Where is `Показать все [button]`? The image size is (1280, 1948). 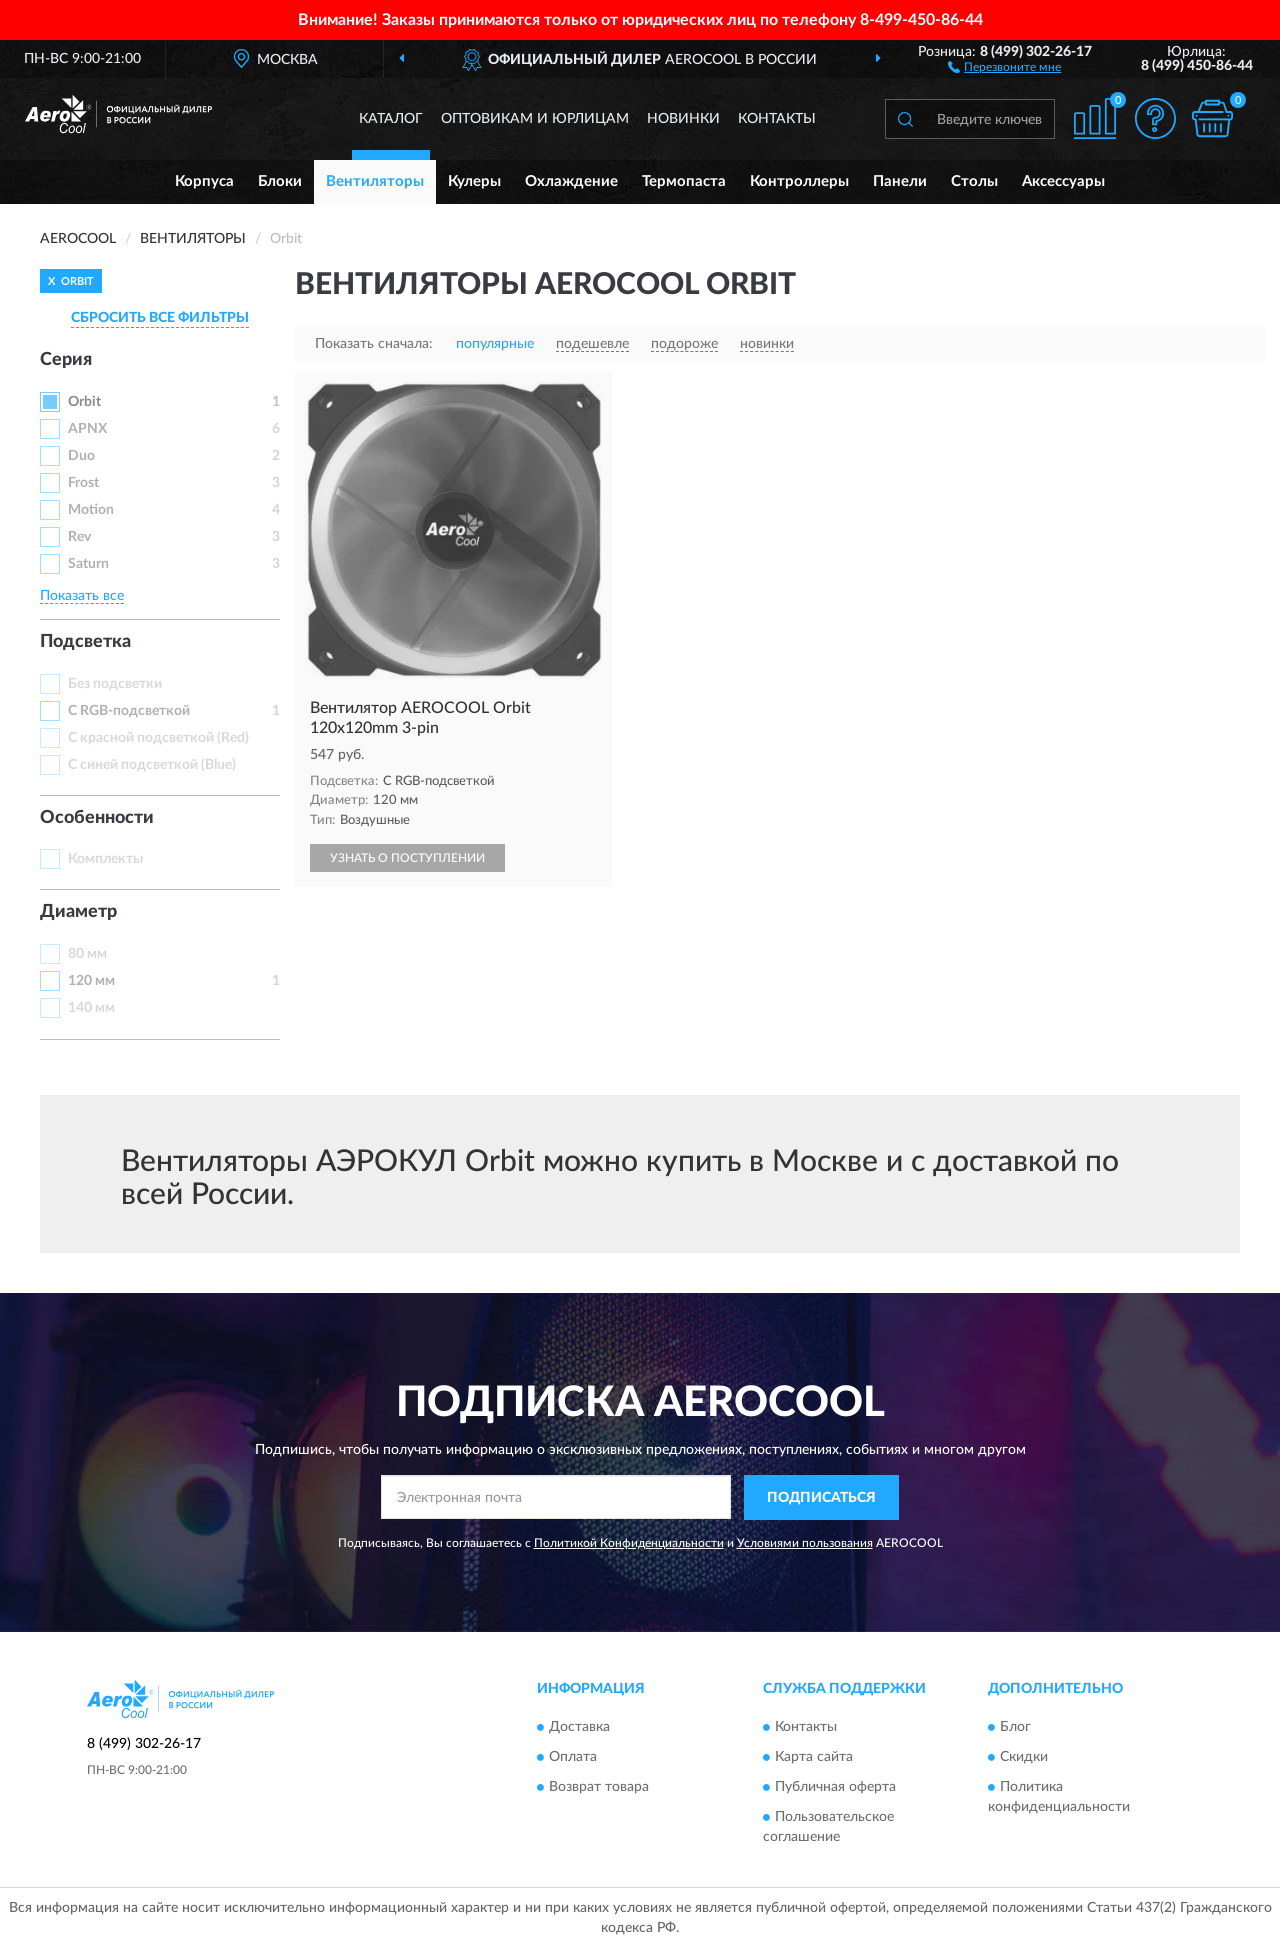
Показать все [button] is located at coordinates (82, 596).